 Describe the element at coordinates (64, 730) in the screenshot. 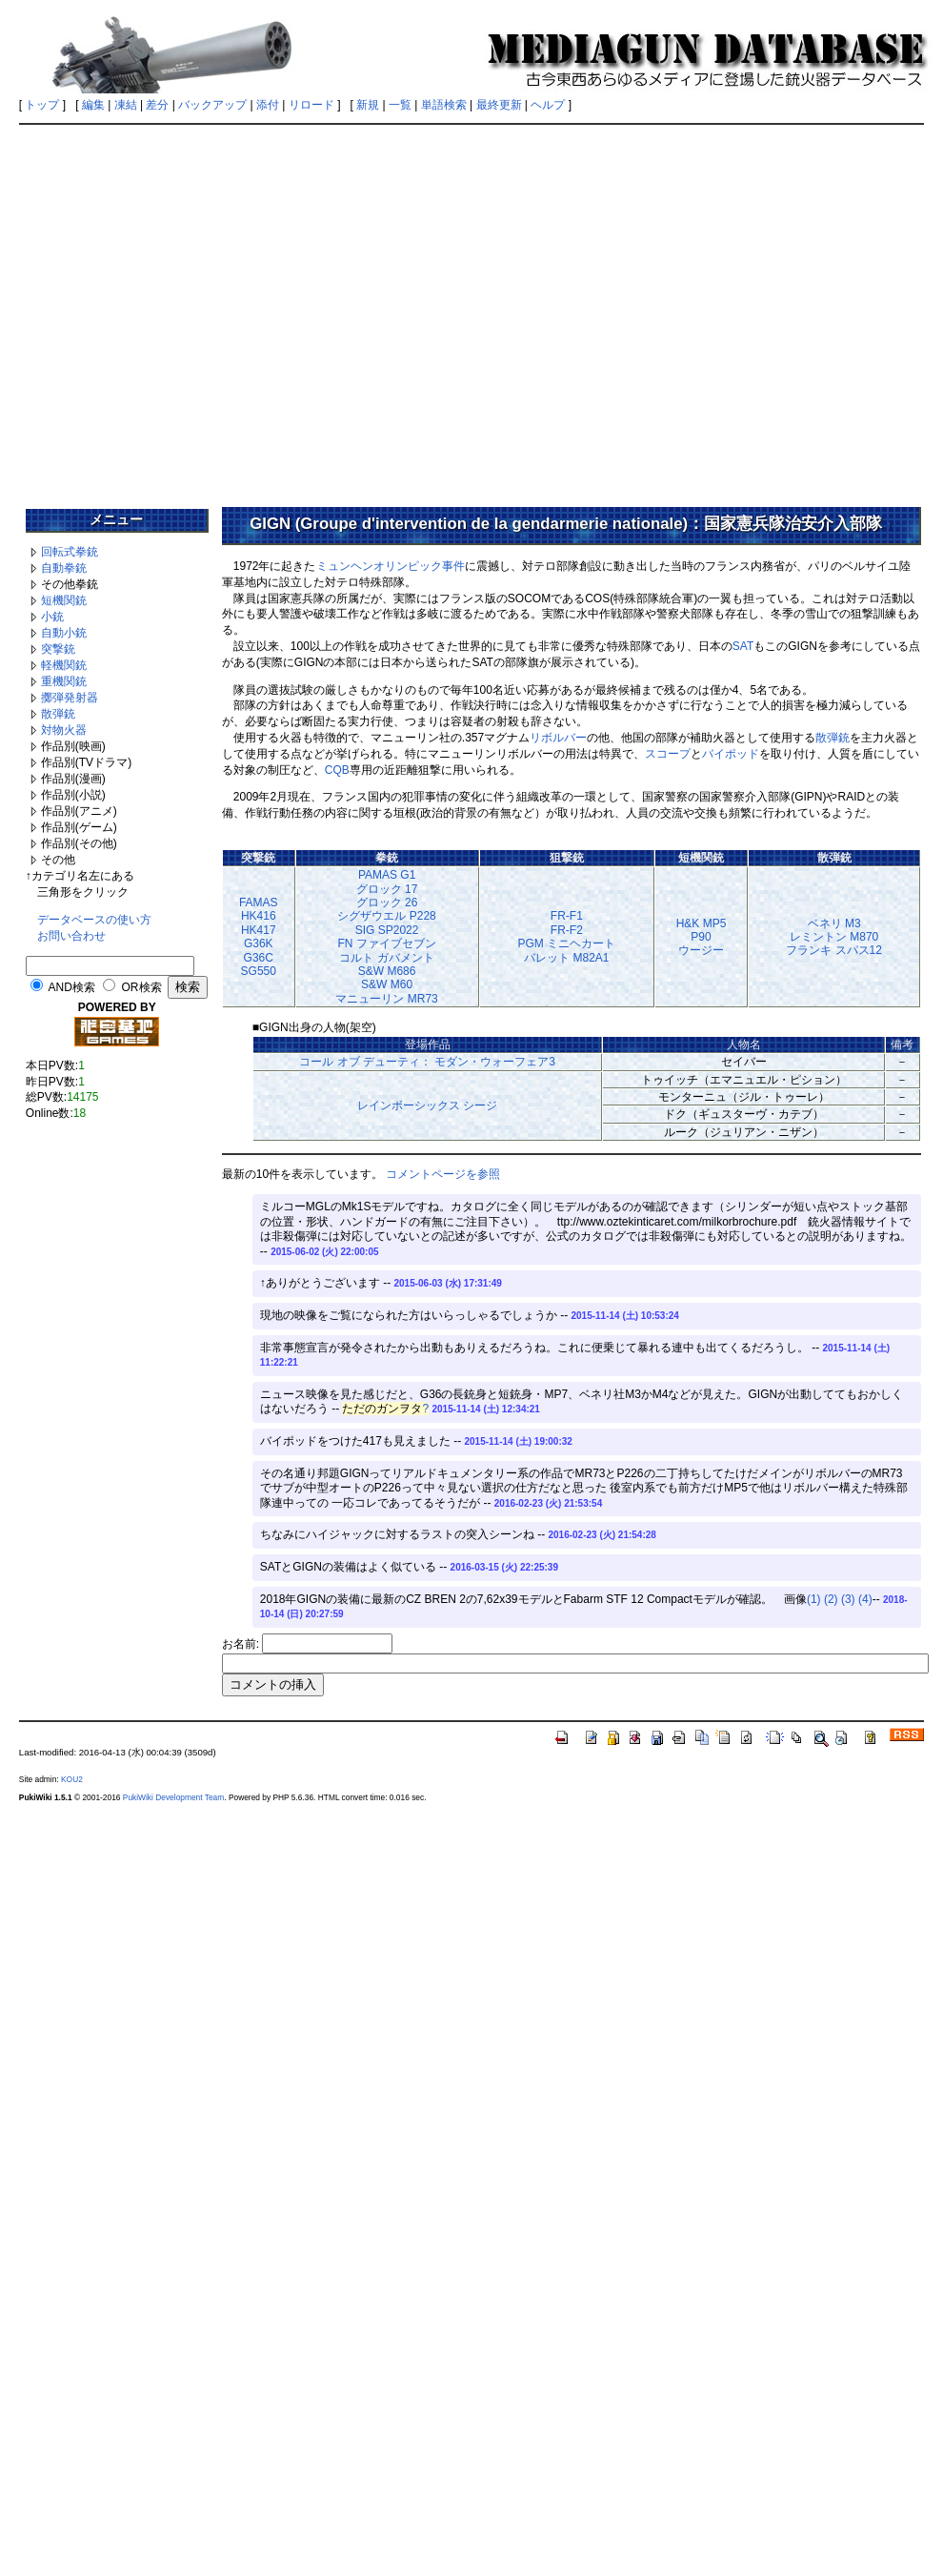

I see `対物火器` at that location.